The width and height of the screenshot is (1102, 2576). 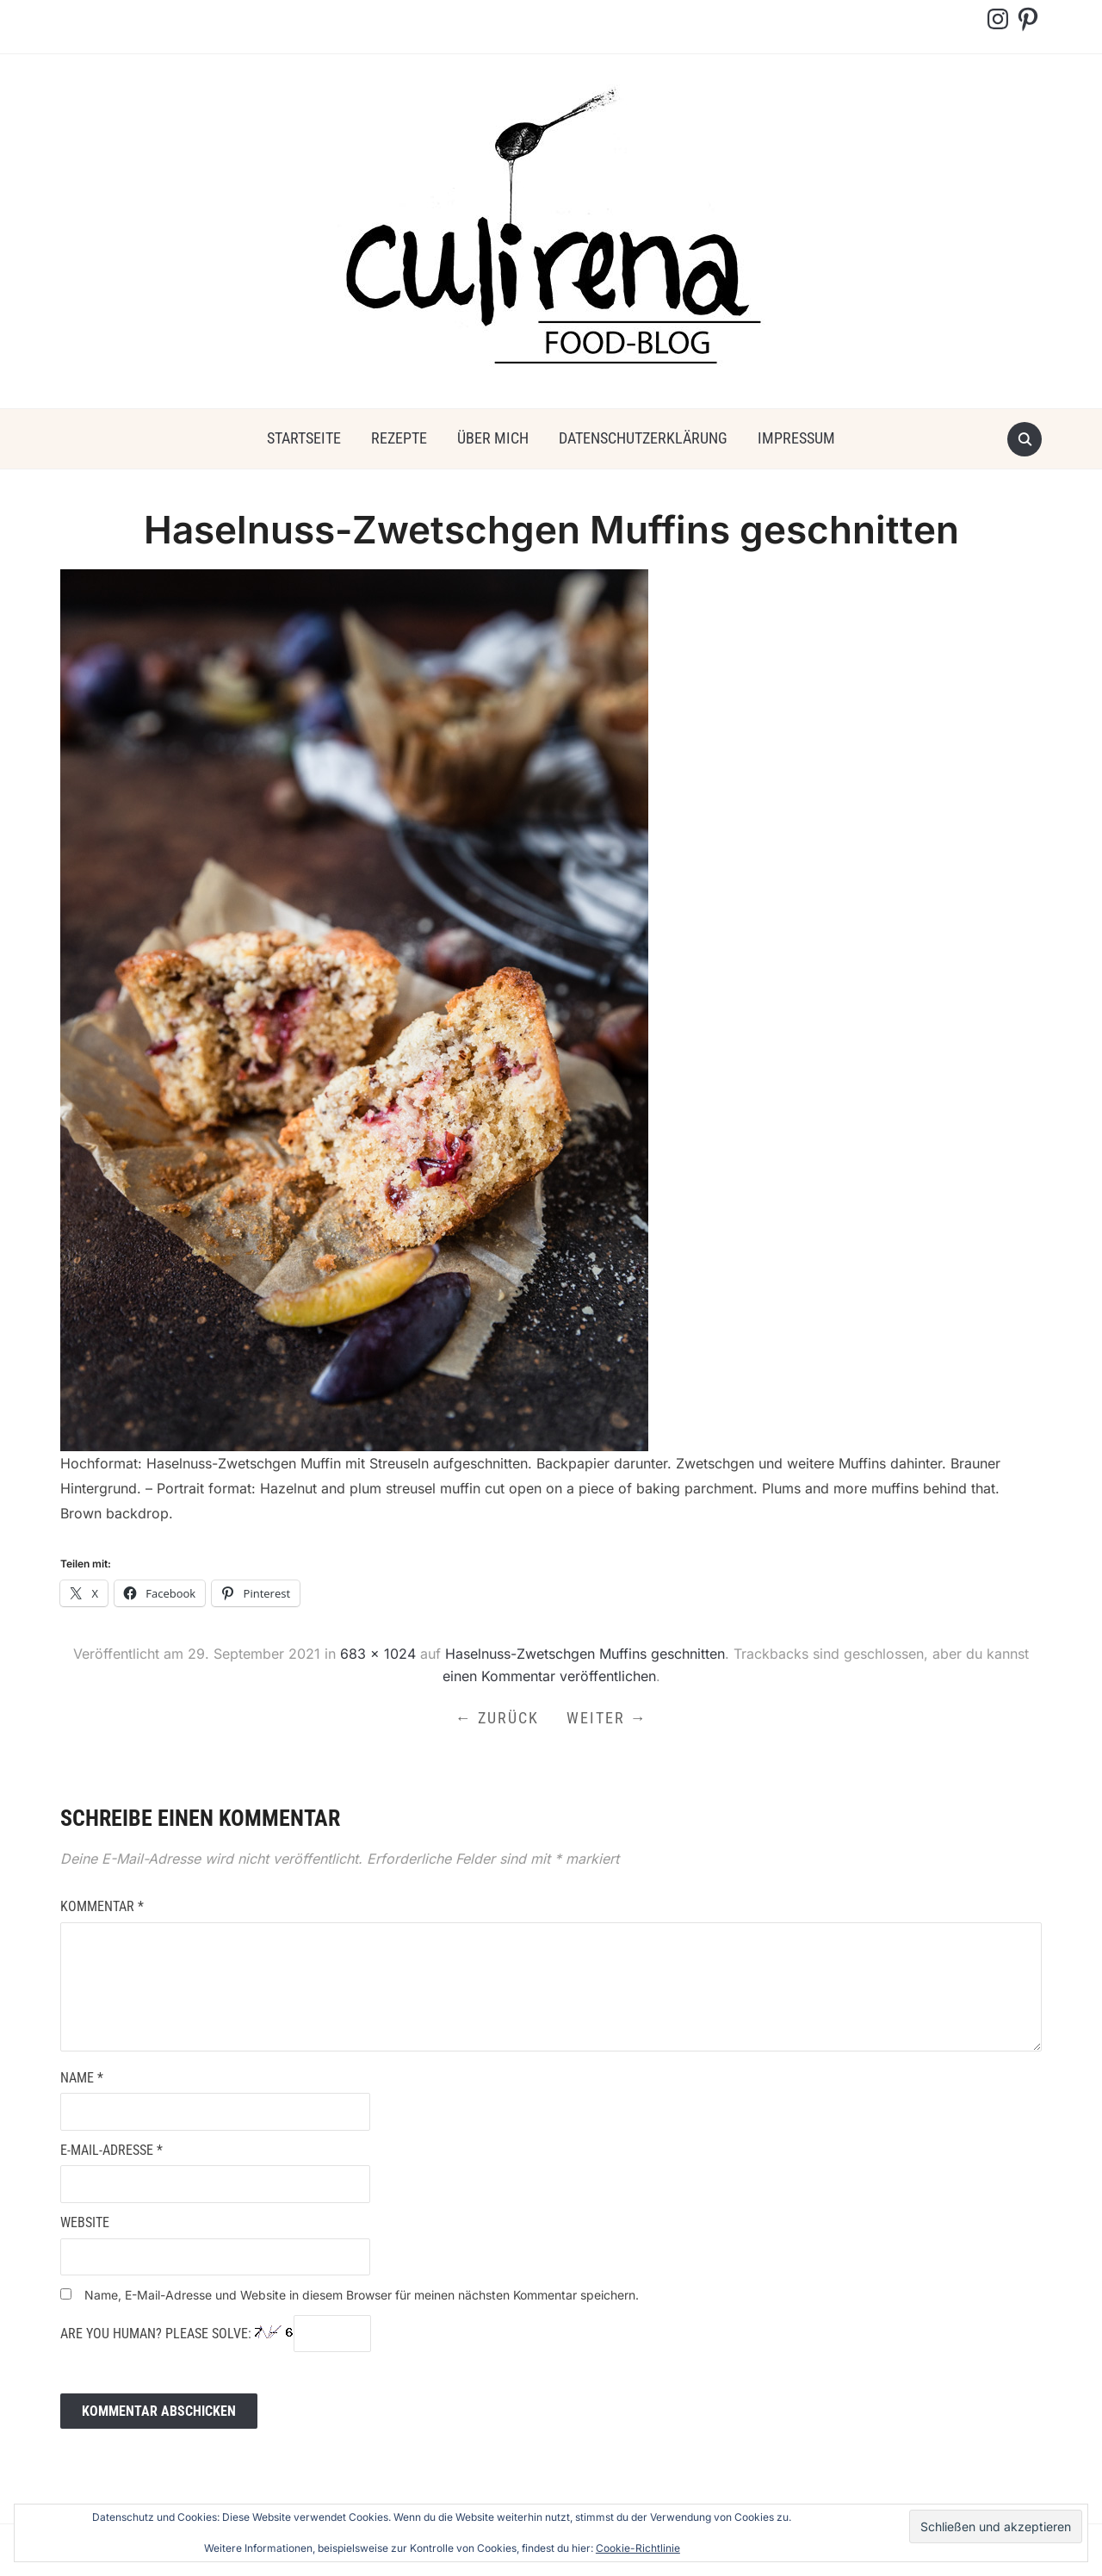 I want to click on 683 × 1024, so click(x=378, y=1653).